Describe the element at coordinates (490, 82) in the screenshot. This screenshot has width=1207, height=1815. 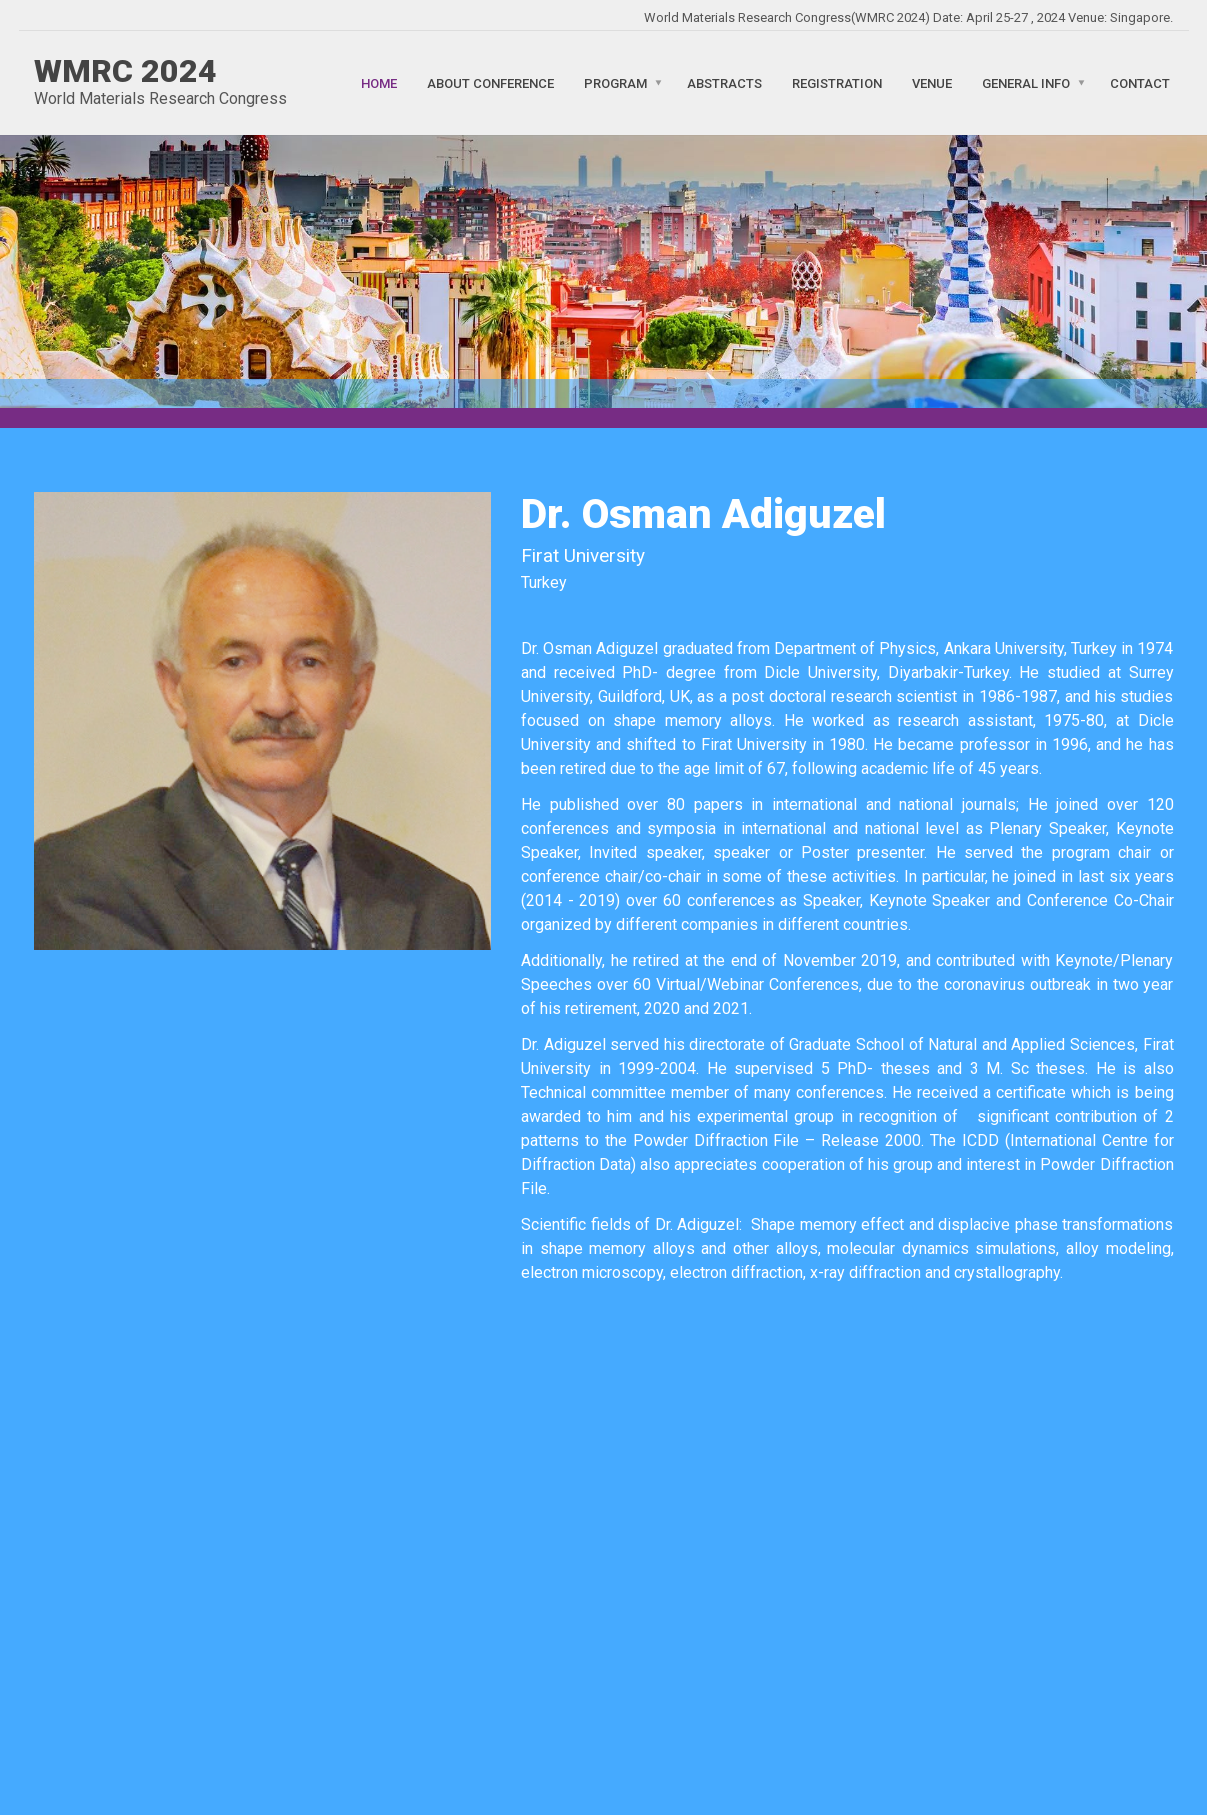
I see `About Conference` at that location.